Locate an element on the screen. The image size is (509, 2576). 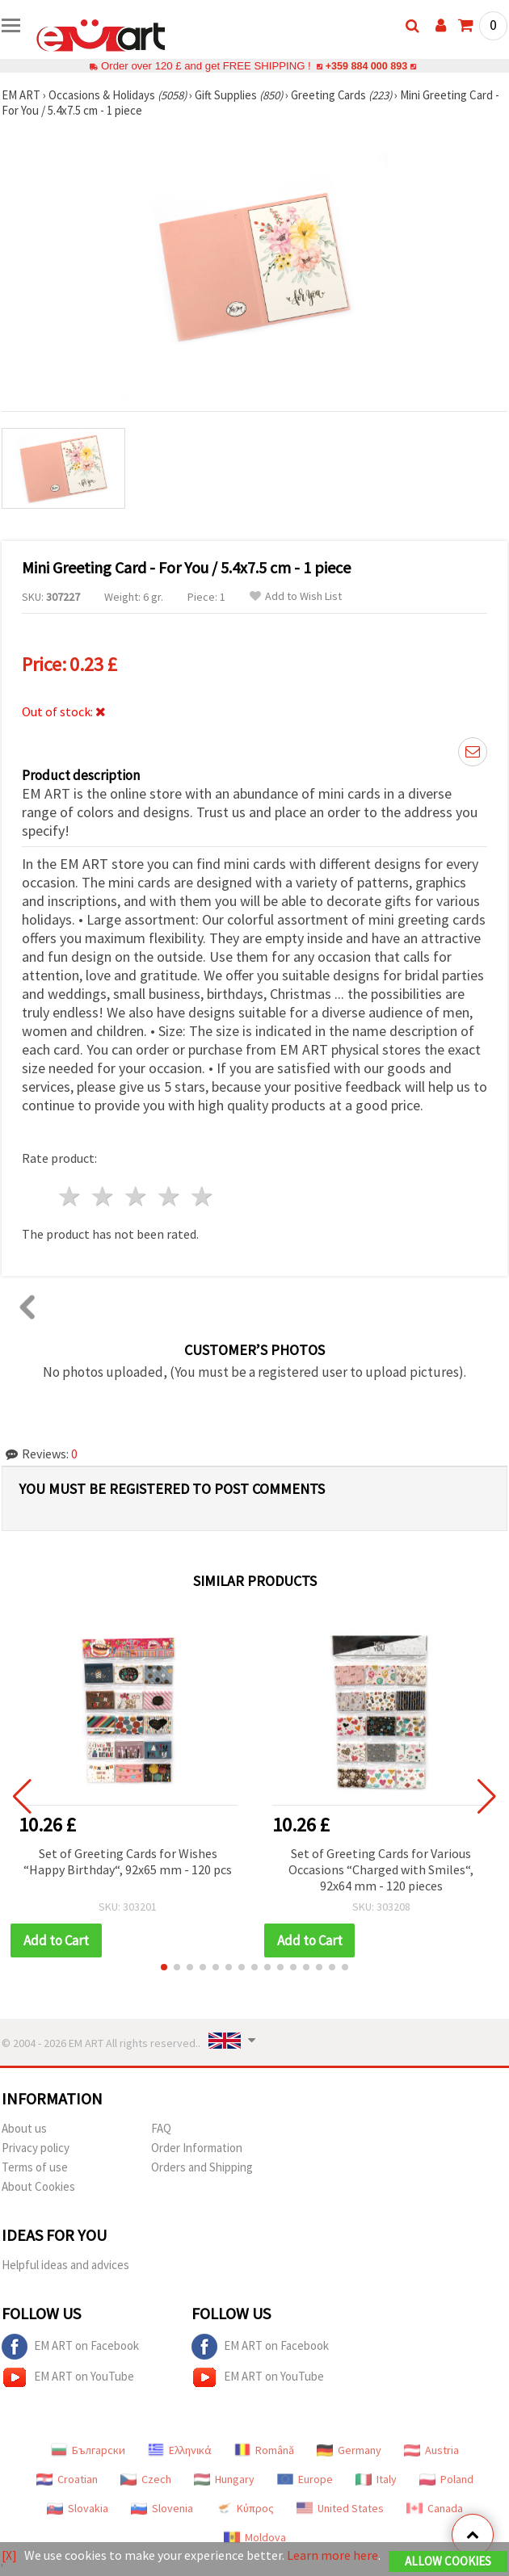
[X] is located at coordinates (9, 2555).